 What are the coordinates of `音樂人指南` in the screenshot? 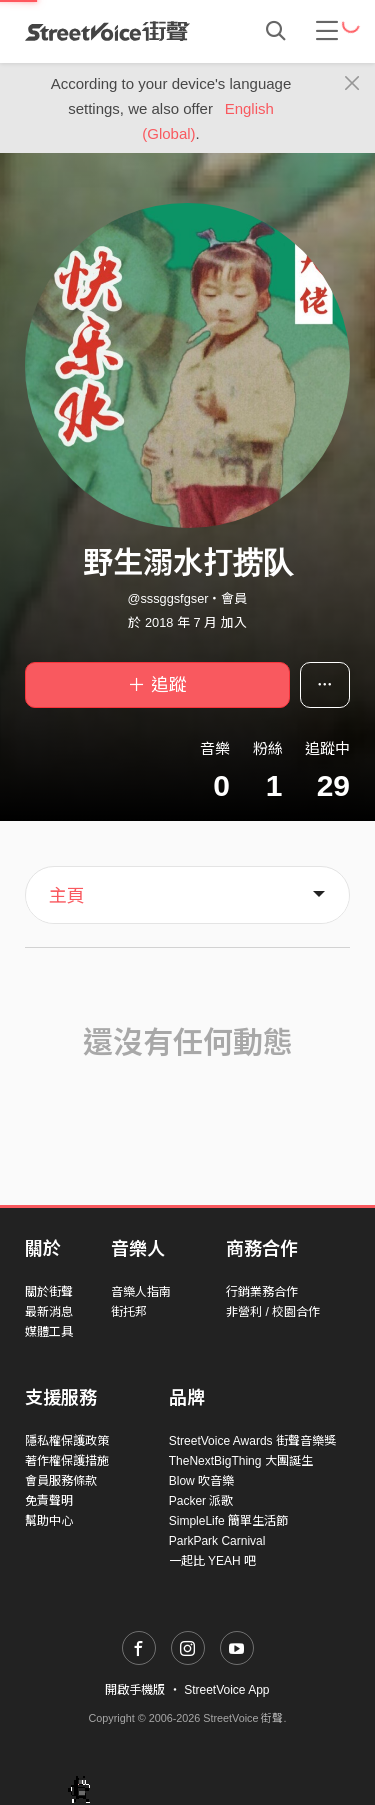 It's located at (141, 1292).